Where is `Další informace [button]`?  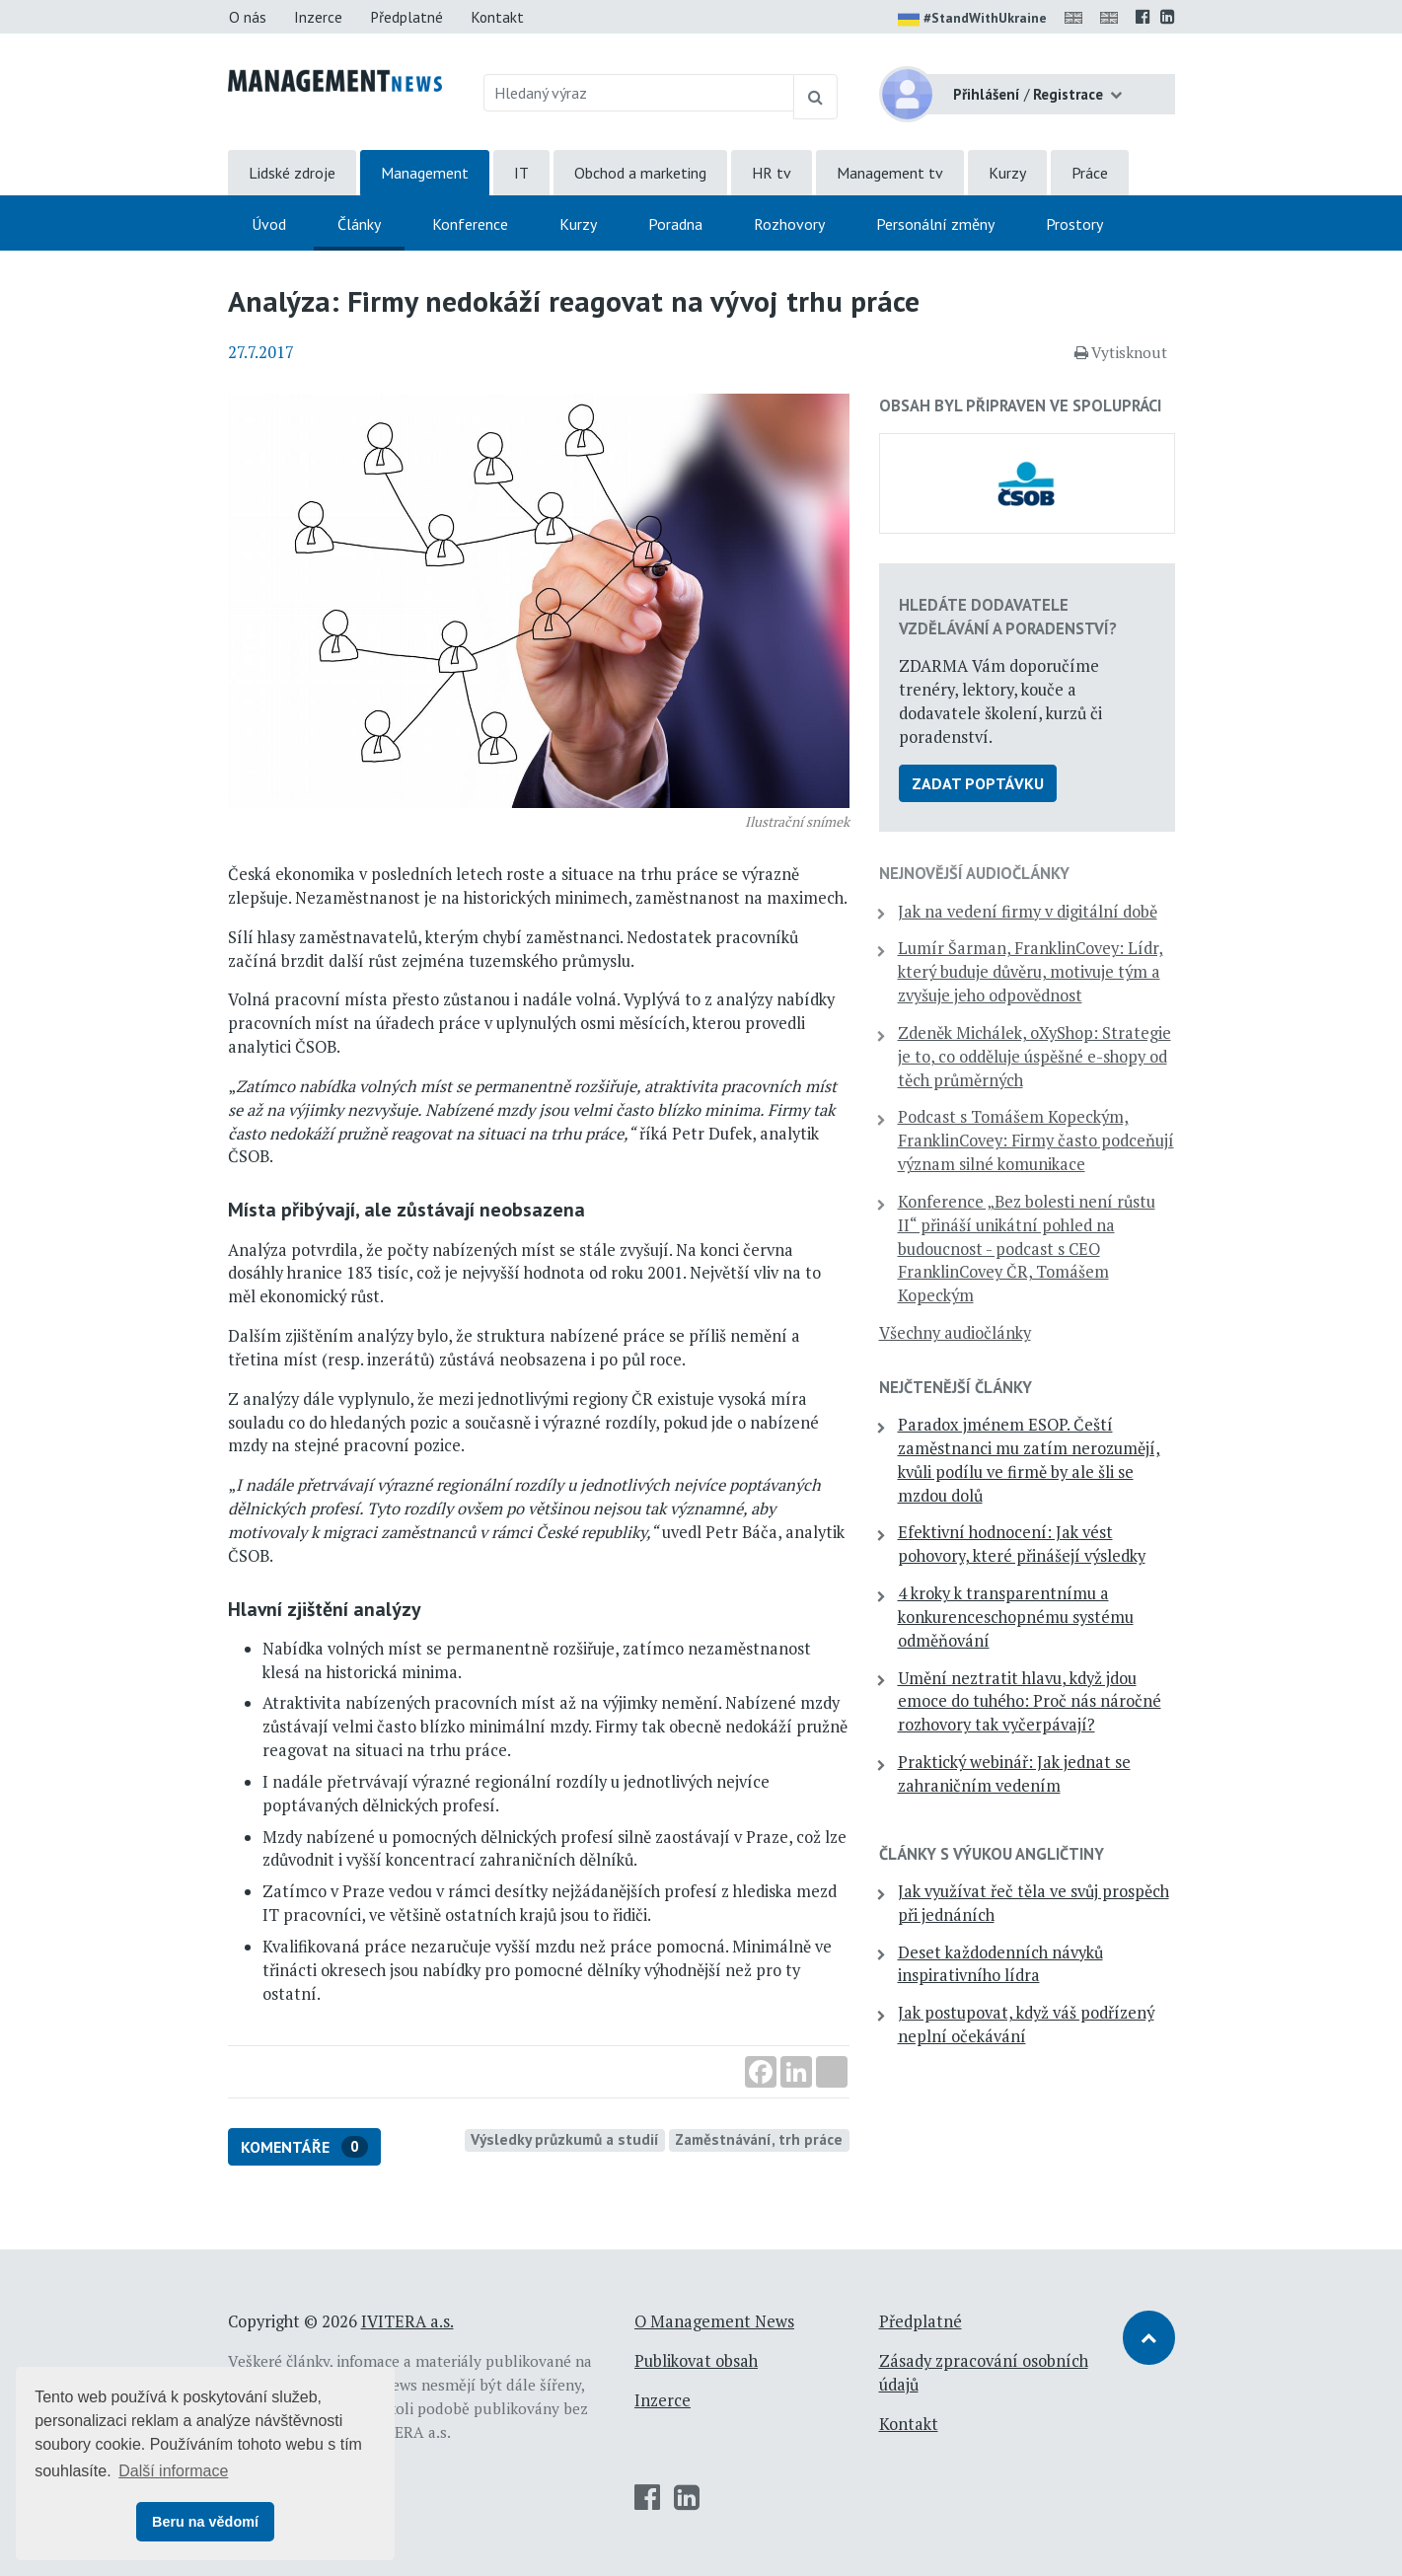 Další informace [button] is located at coordinates (173, 2471).